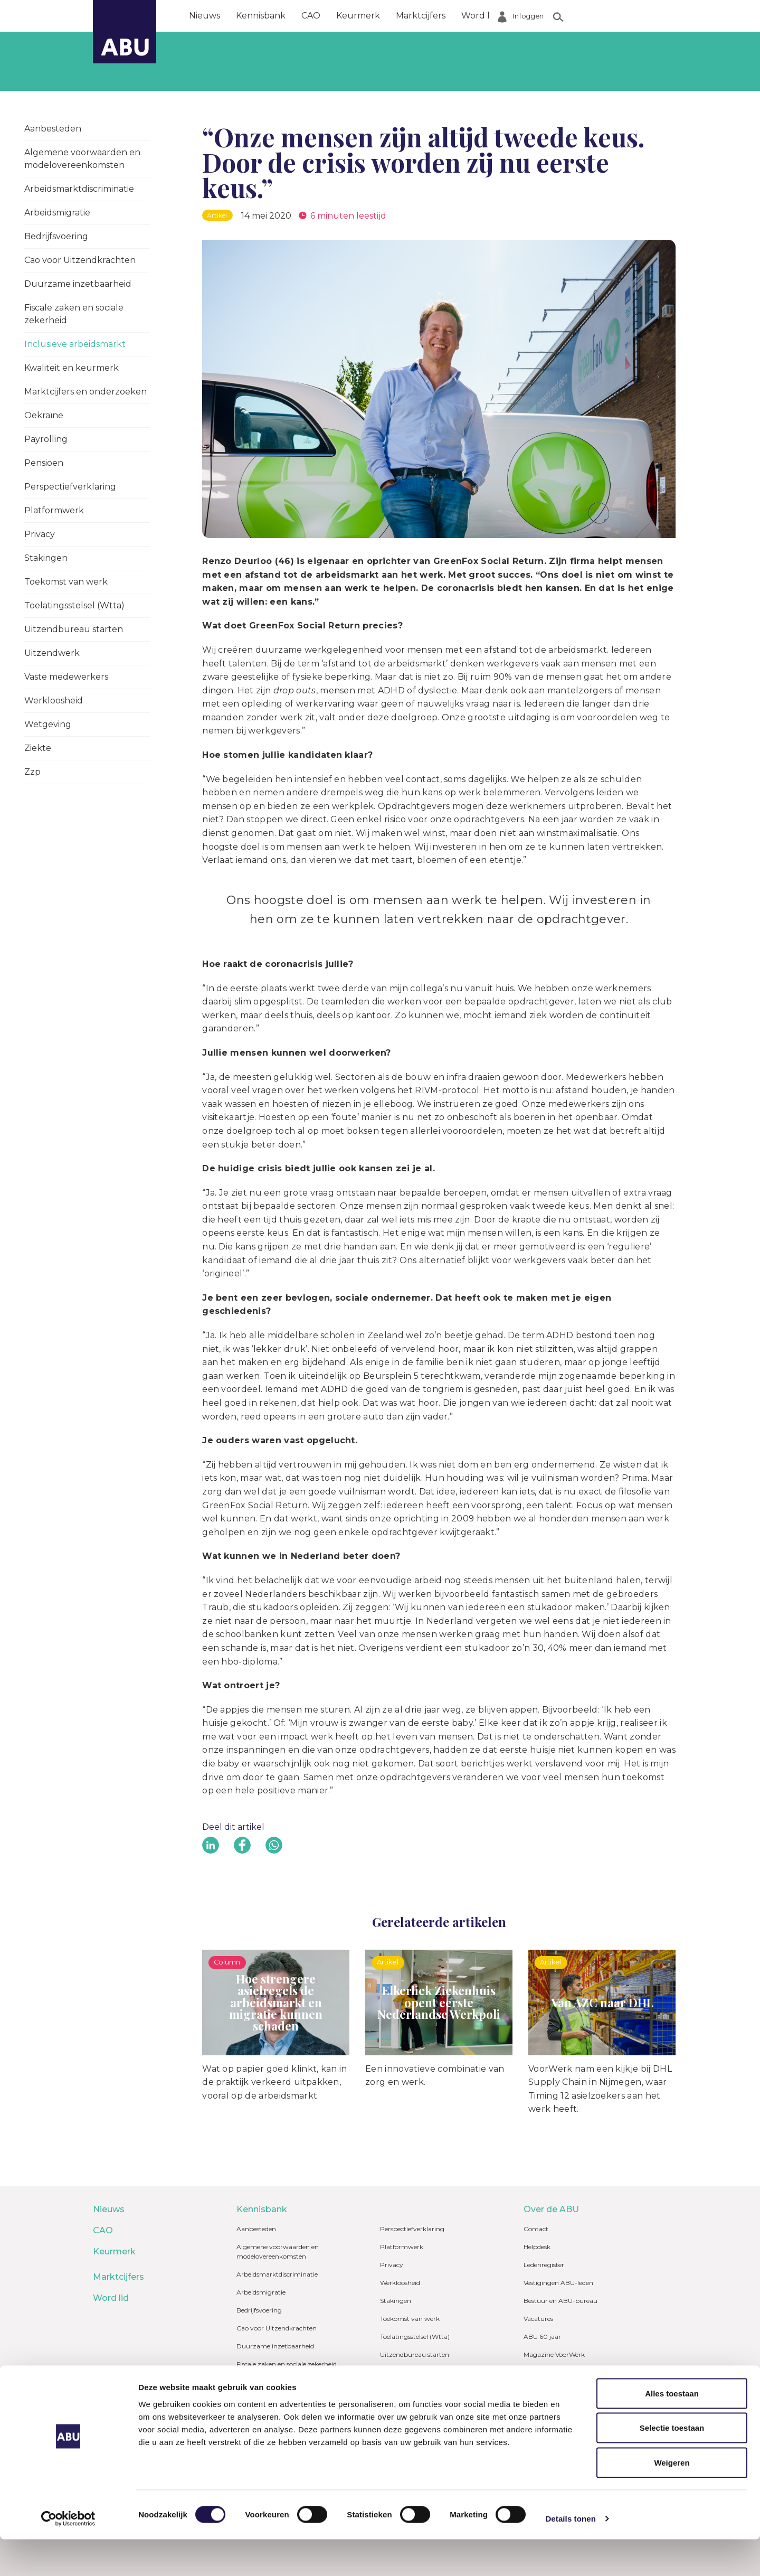  Describe the element at coordinates (544, 2265) in the screenshot. I see `Ledenregister` at that location.